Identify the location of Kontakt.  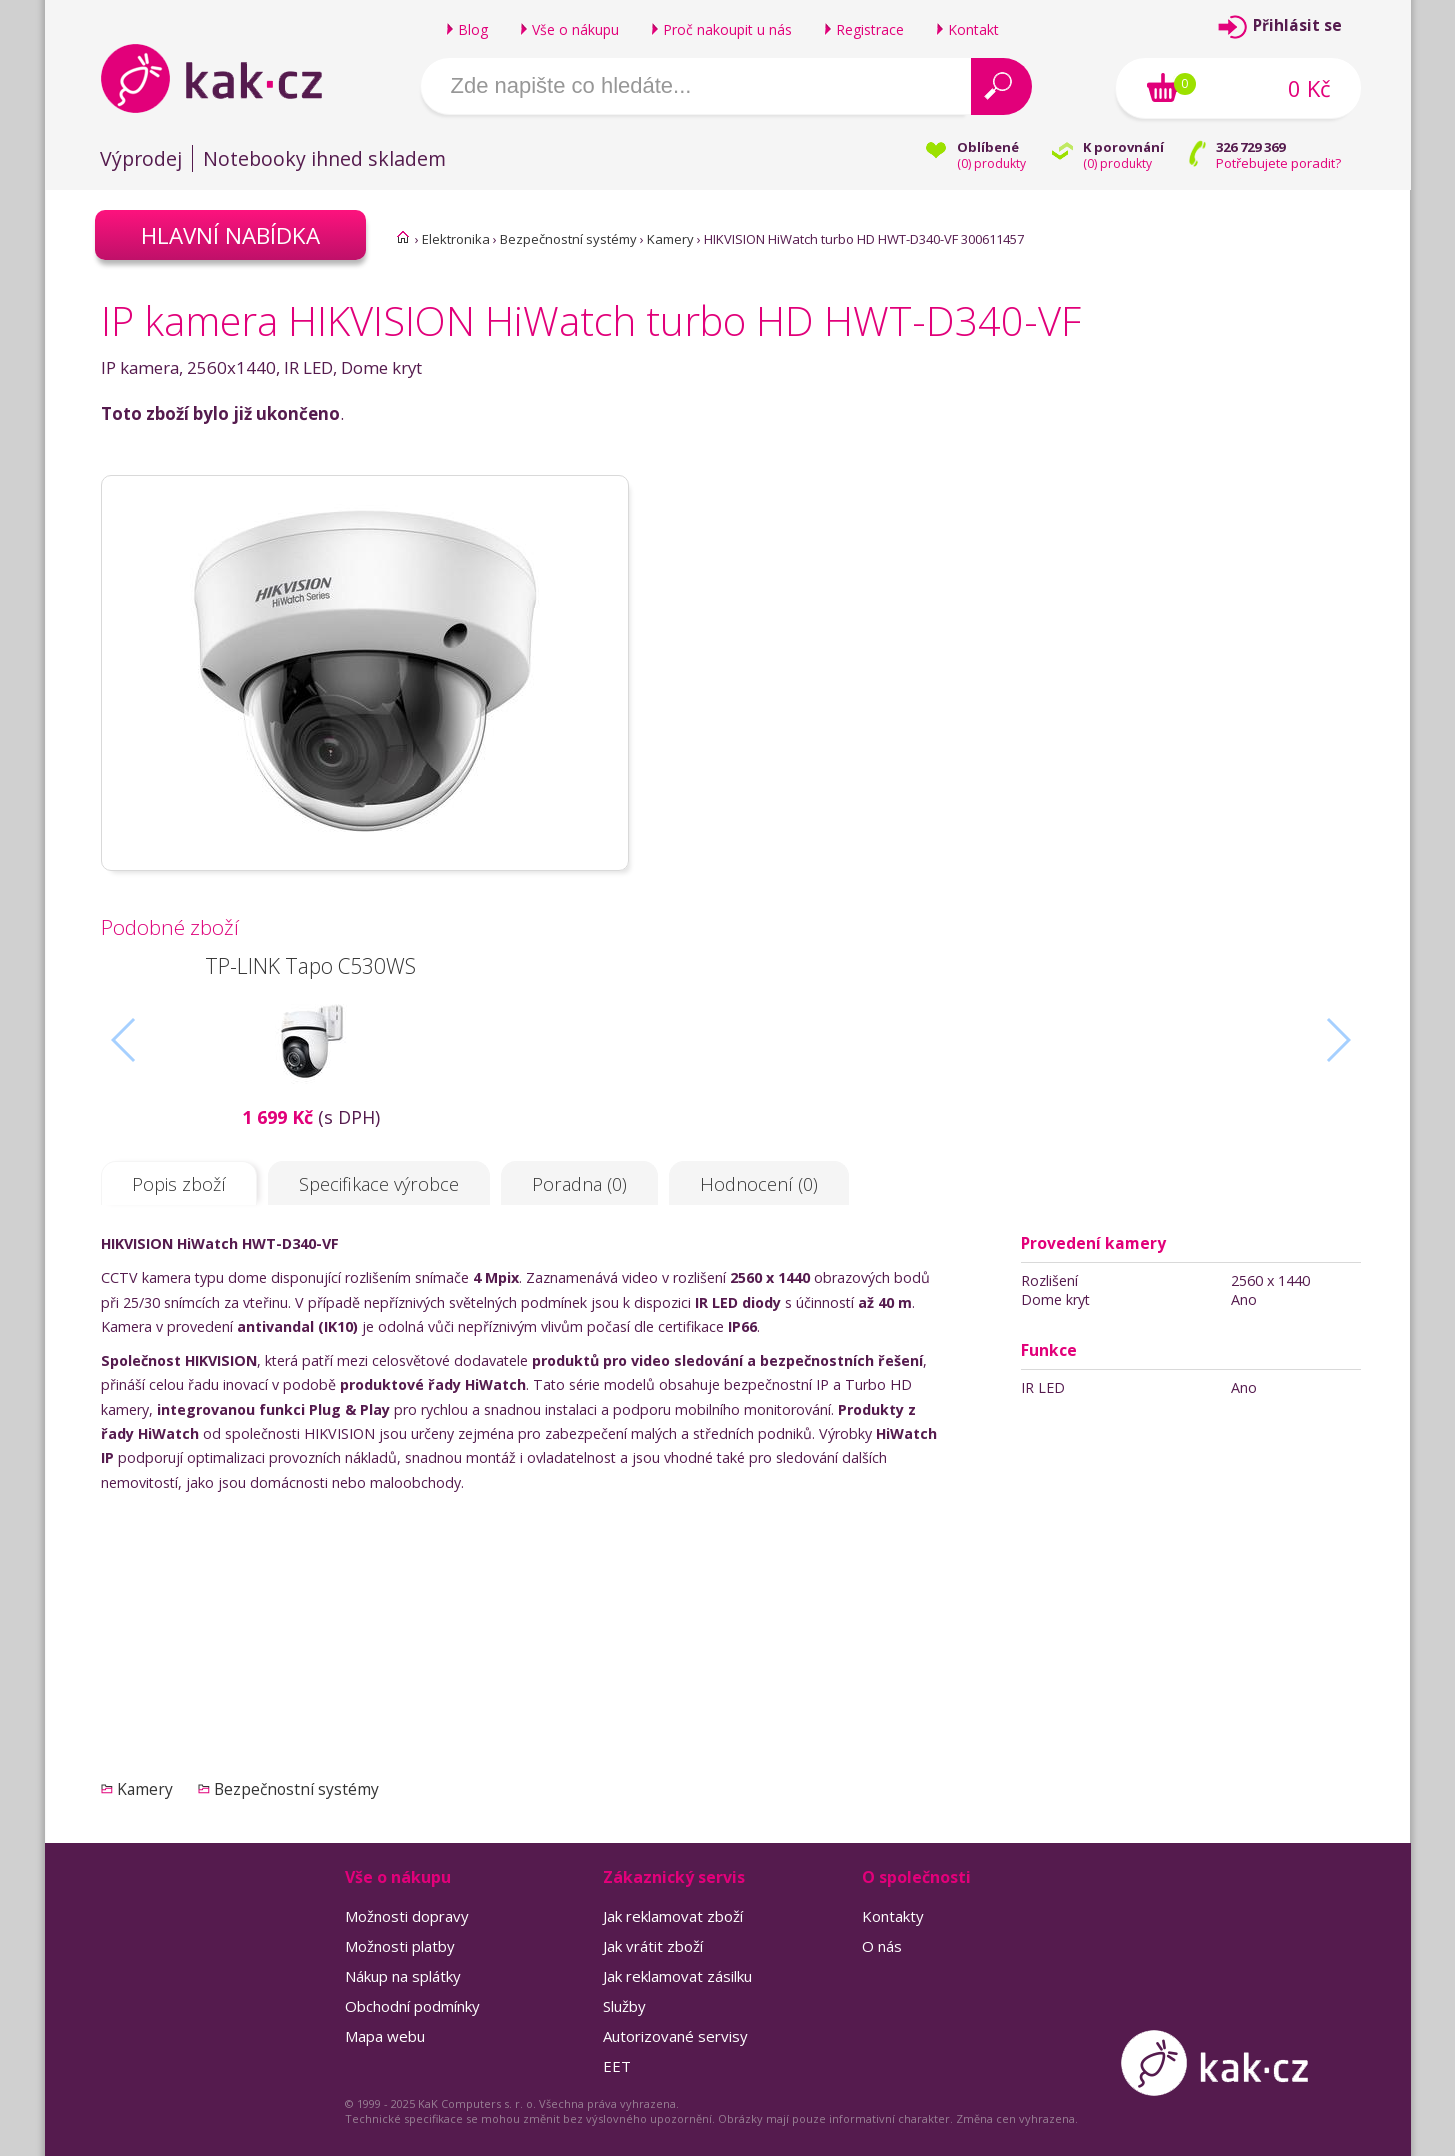
(973, 29).